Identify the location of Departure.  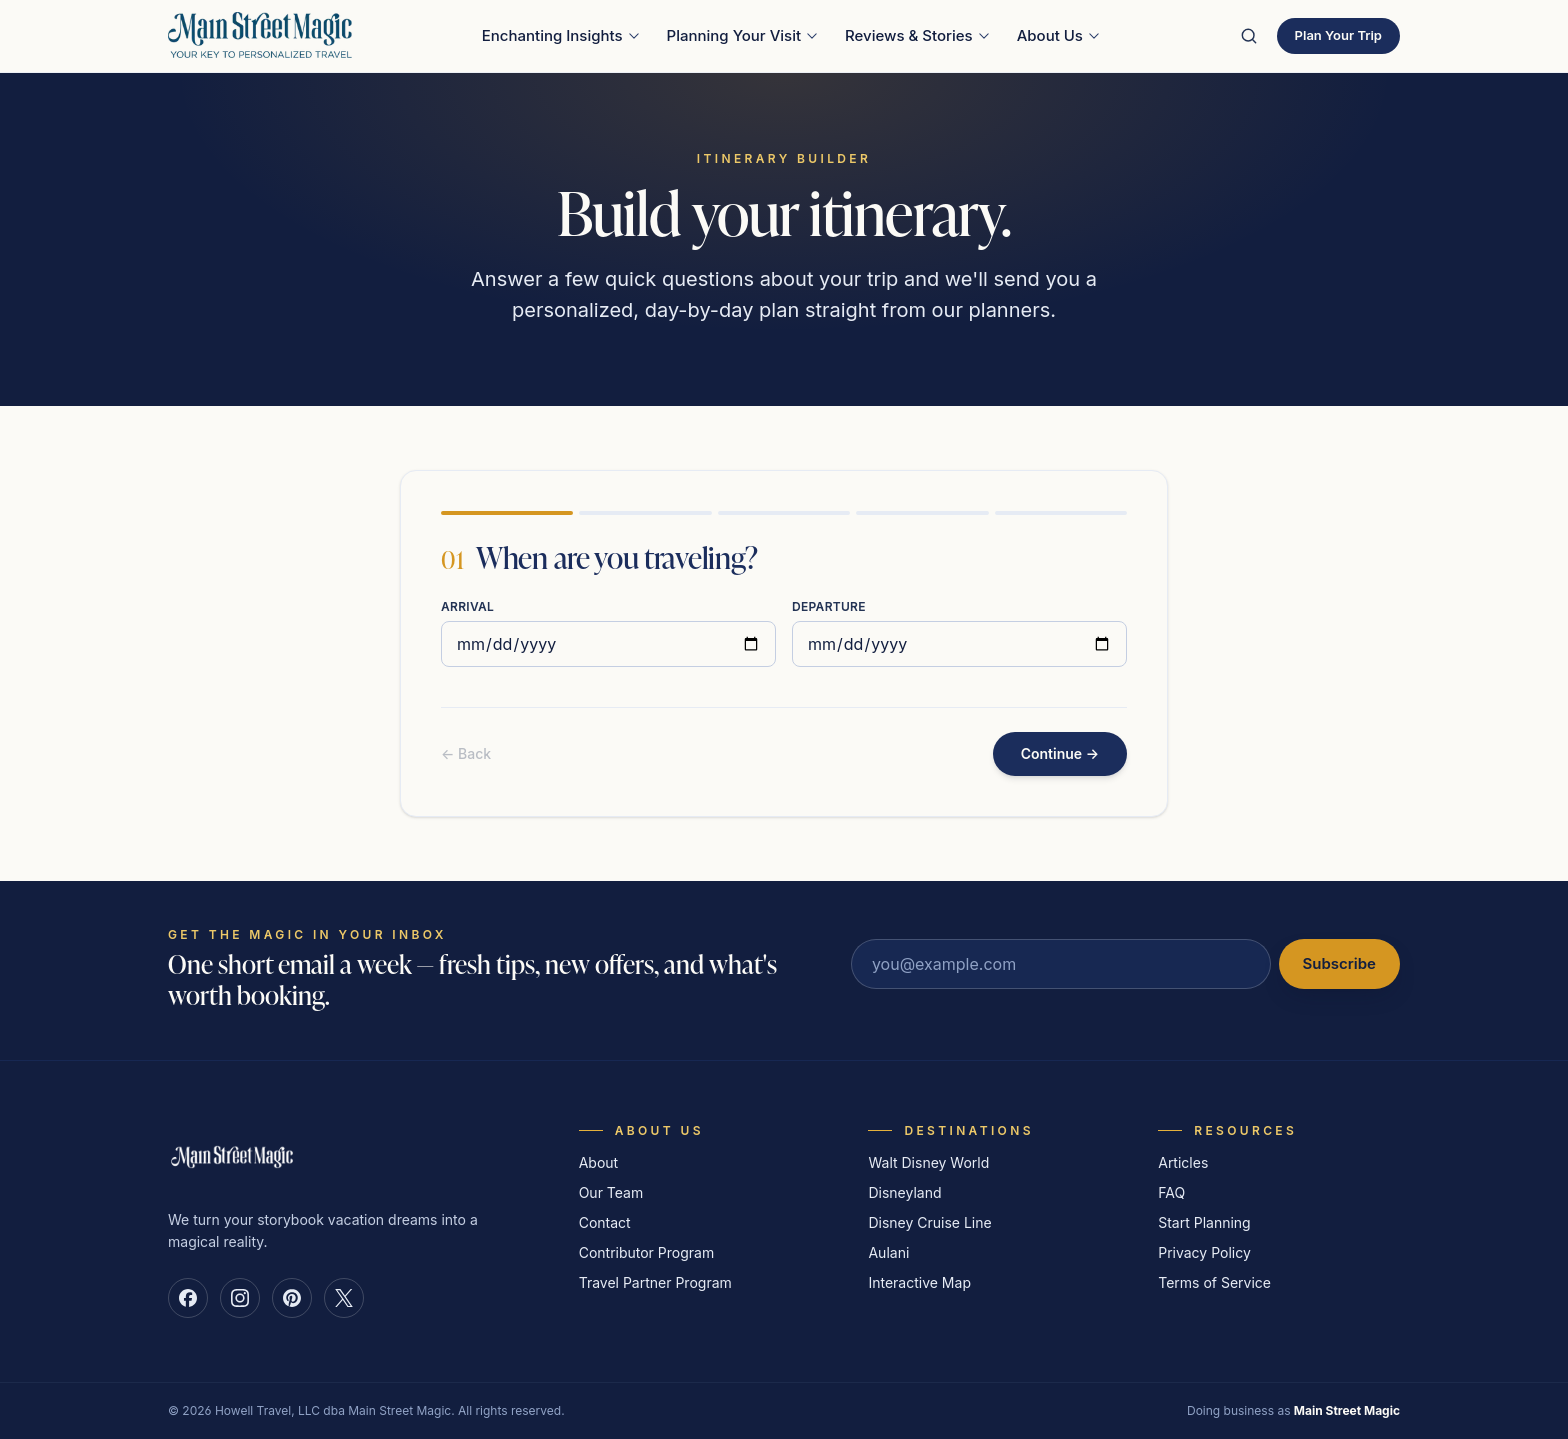
(829, 606).